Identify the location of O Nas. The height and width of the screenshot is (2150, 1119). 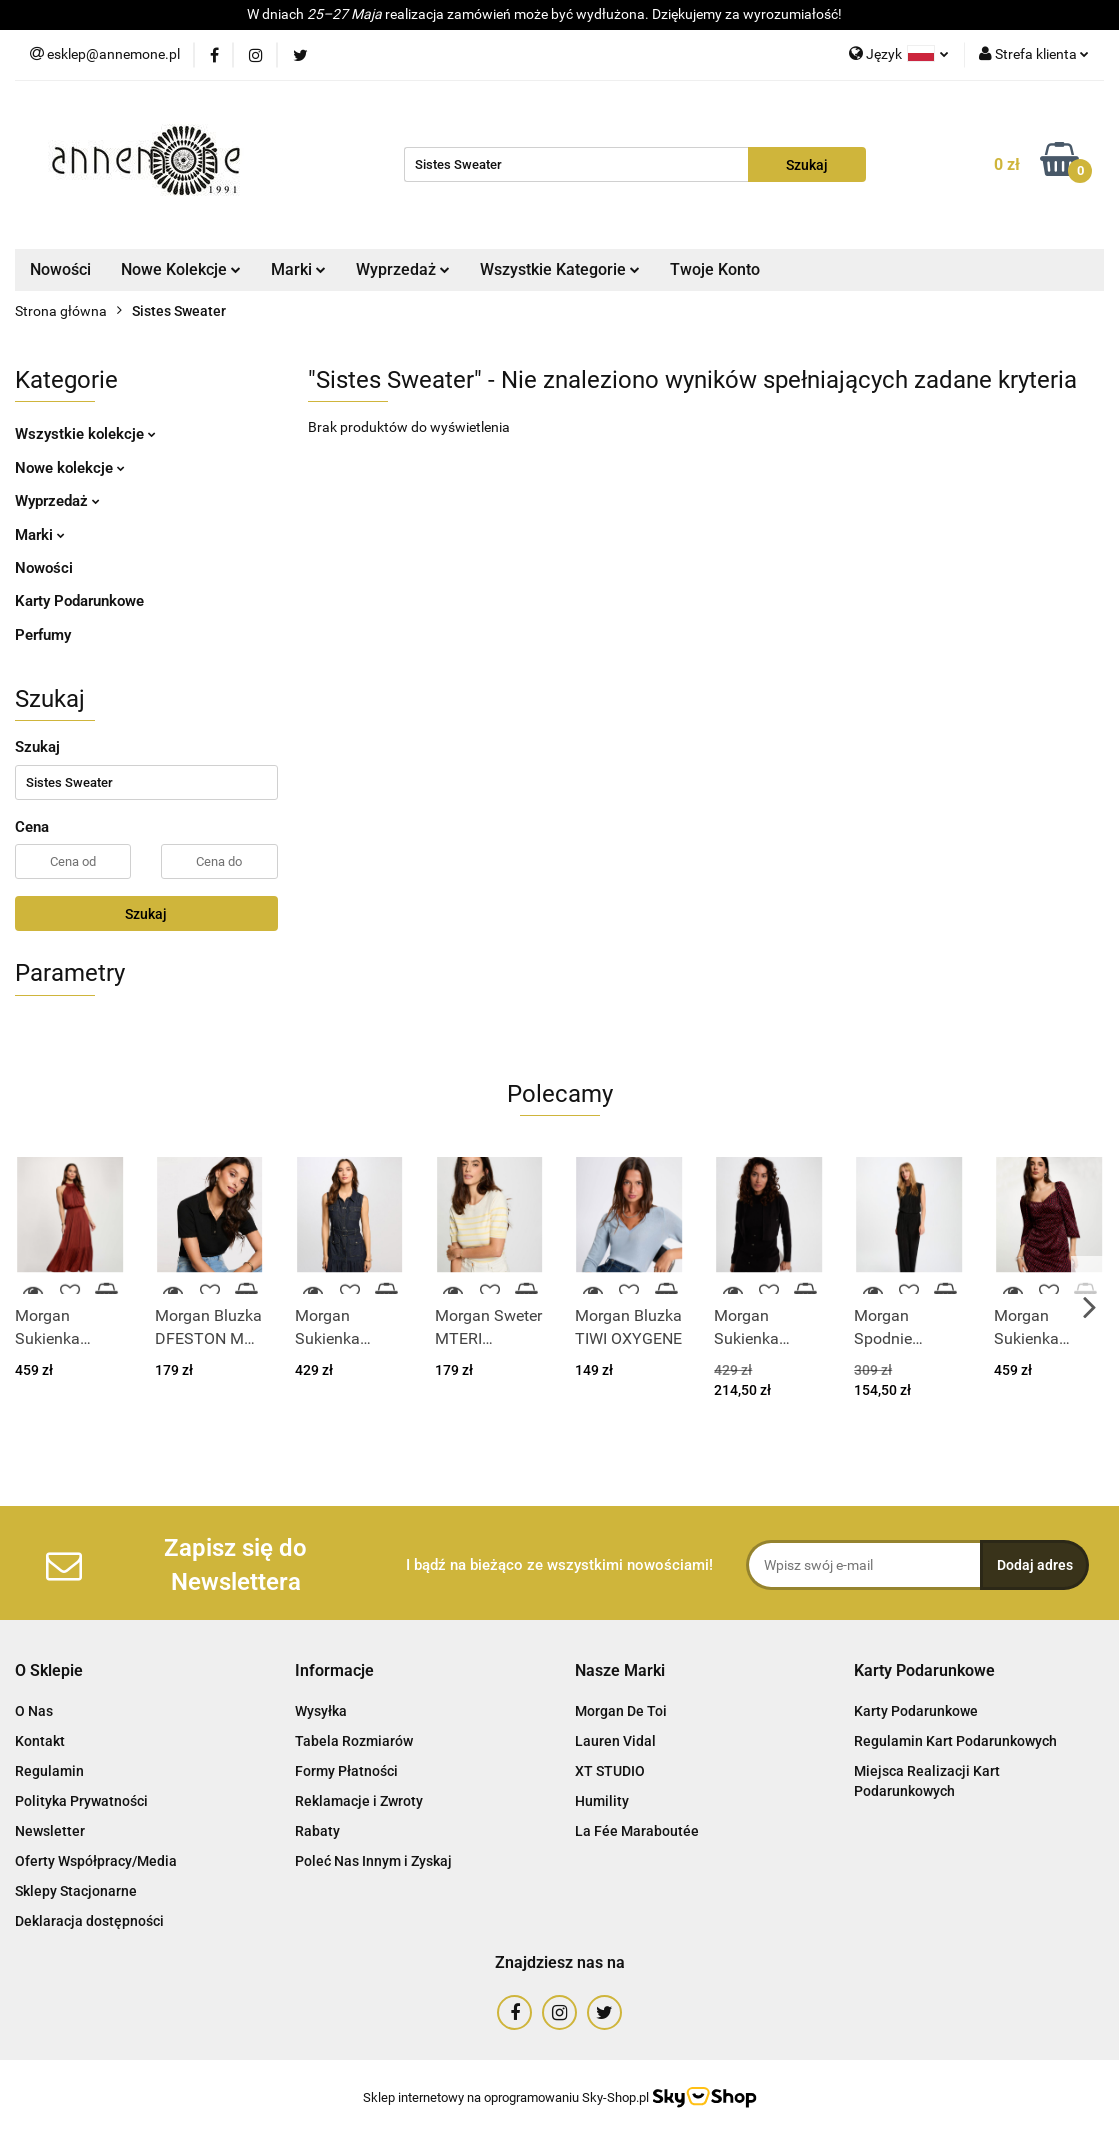
(34, 1711).